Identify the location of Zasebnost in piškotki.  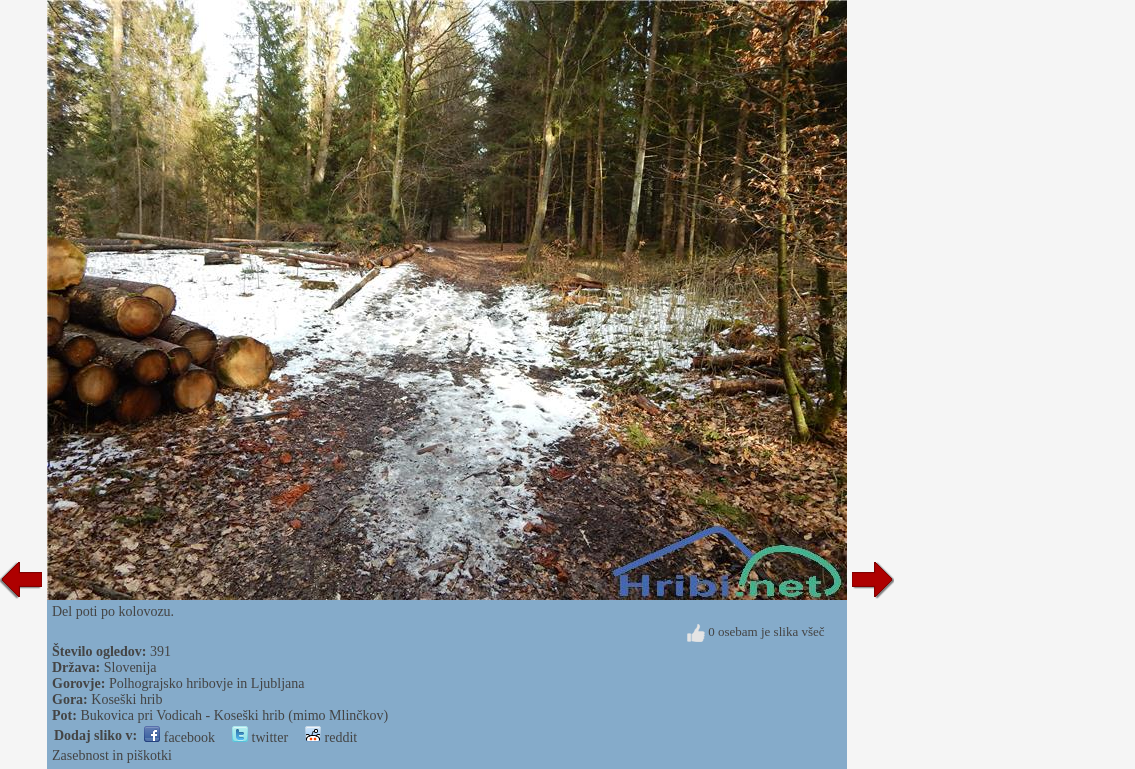
(112, 755).